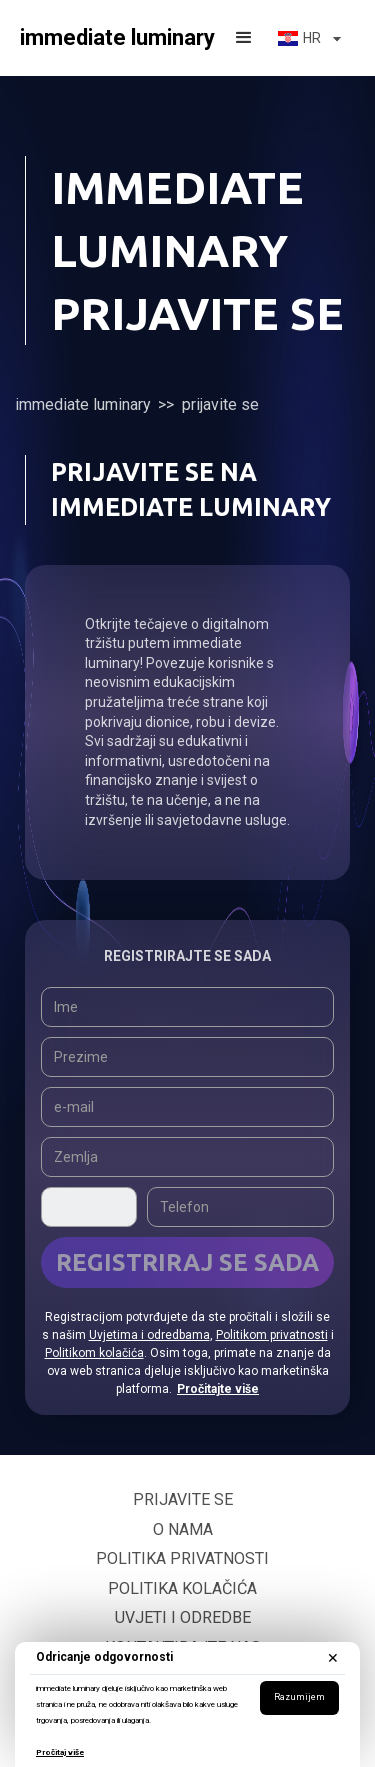 This screenshot has width=375, height=1767. Describe the element at coordinates (183, 1499) in the screenshot. I see `Prijavite se` at that location.